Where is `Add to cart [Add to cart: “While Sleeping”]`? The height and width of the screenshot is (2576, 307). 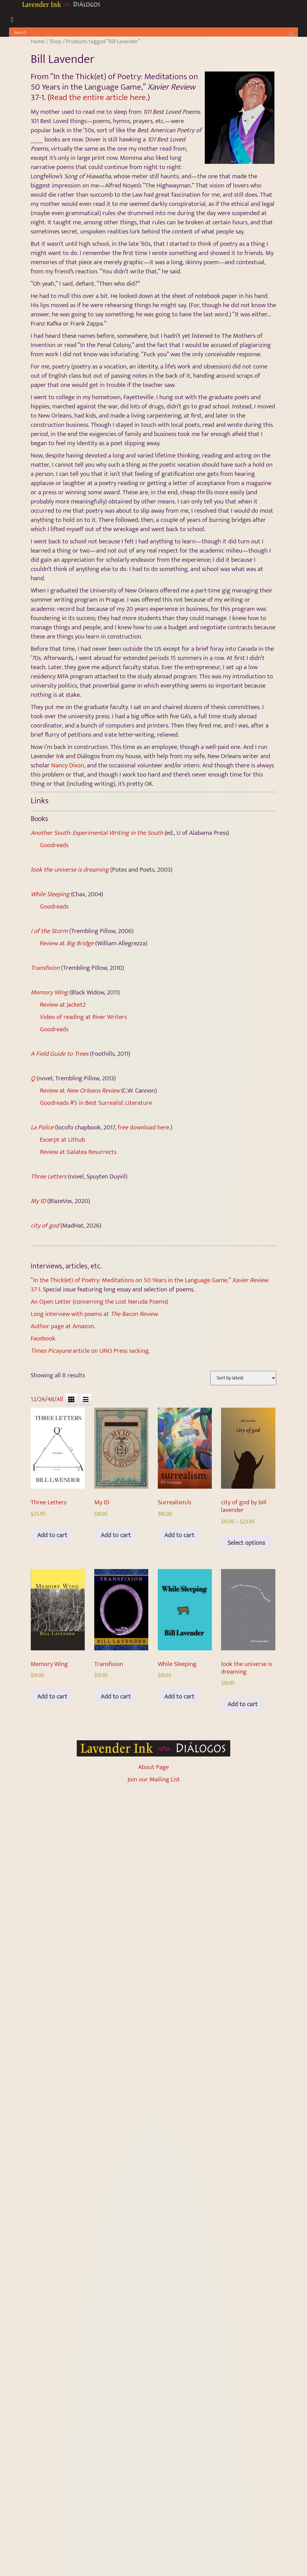
Add to cart [Add to cart: “While Sleeping”] is located at coordinates (179, 1696).